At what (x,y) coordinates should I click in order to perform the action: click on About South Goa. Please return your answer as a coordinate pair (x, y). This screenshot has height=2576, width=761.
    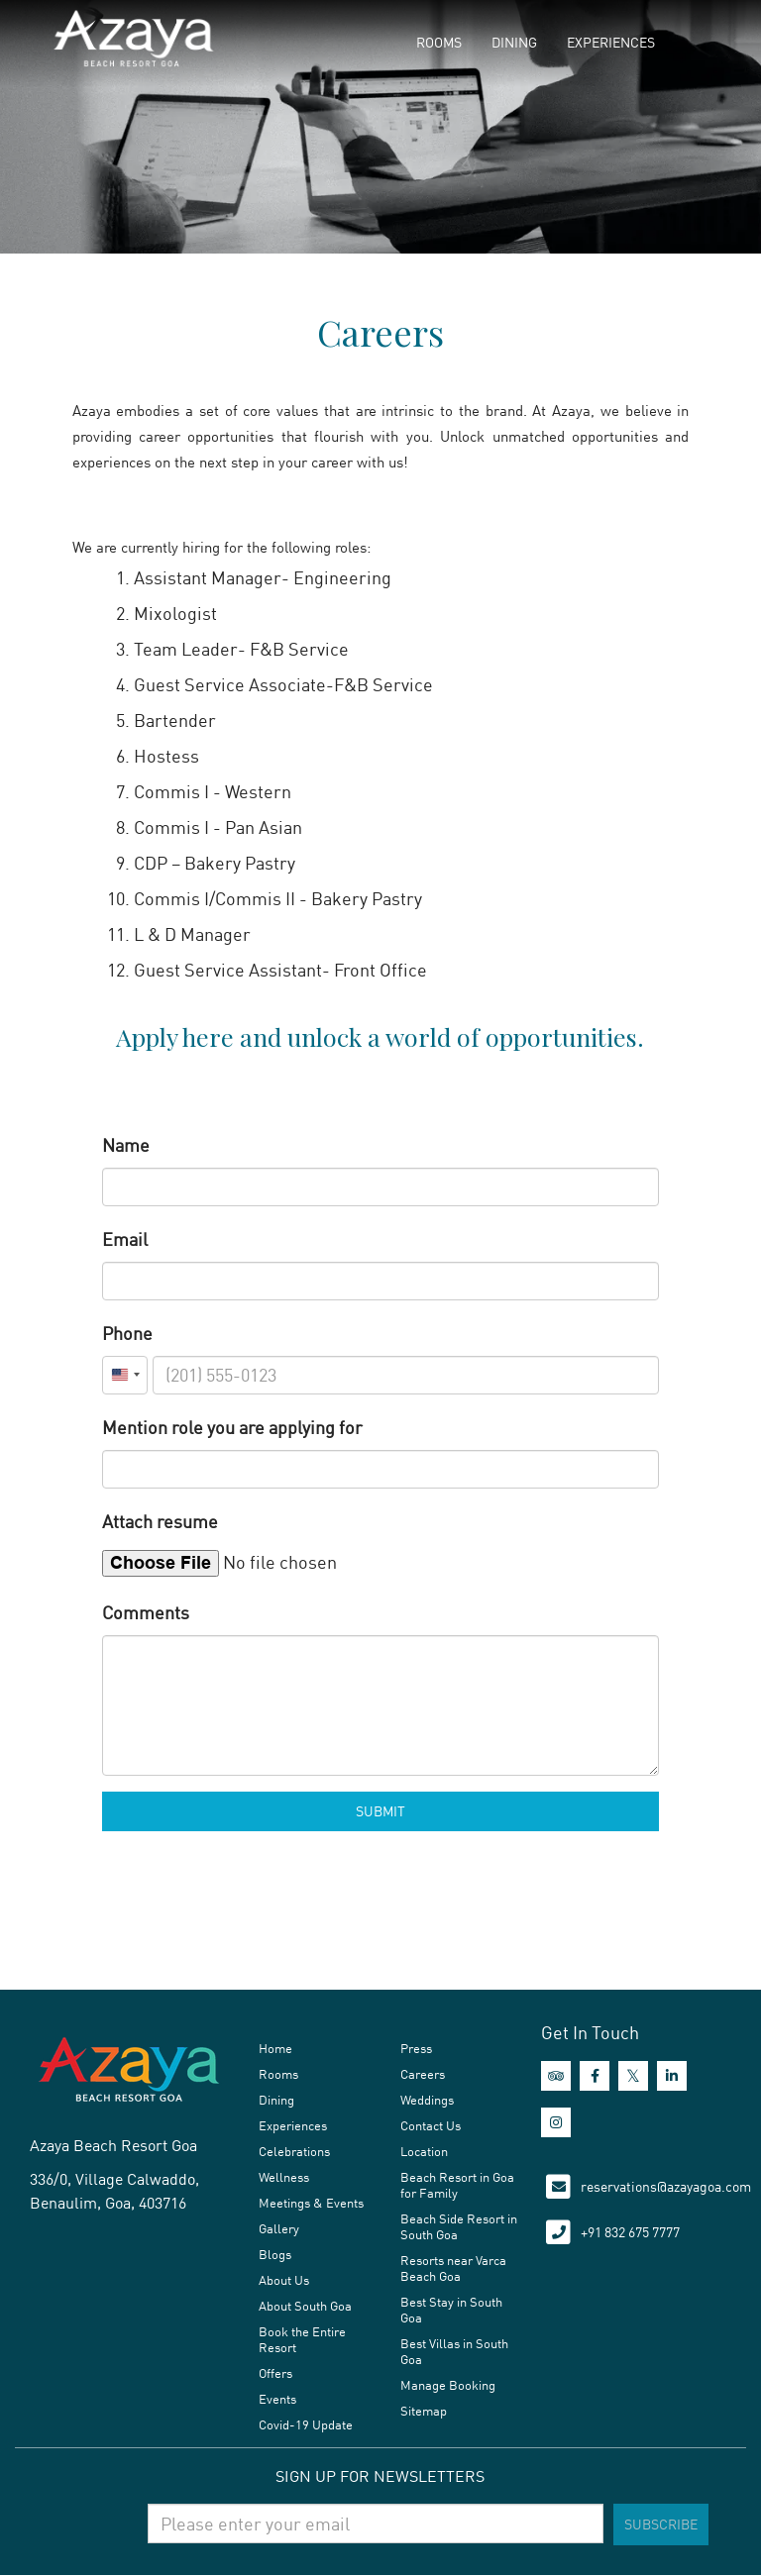
    Looking at the image, I should click on (305, 2306).